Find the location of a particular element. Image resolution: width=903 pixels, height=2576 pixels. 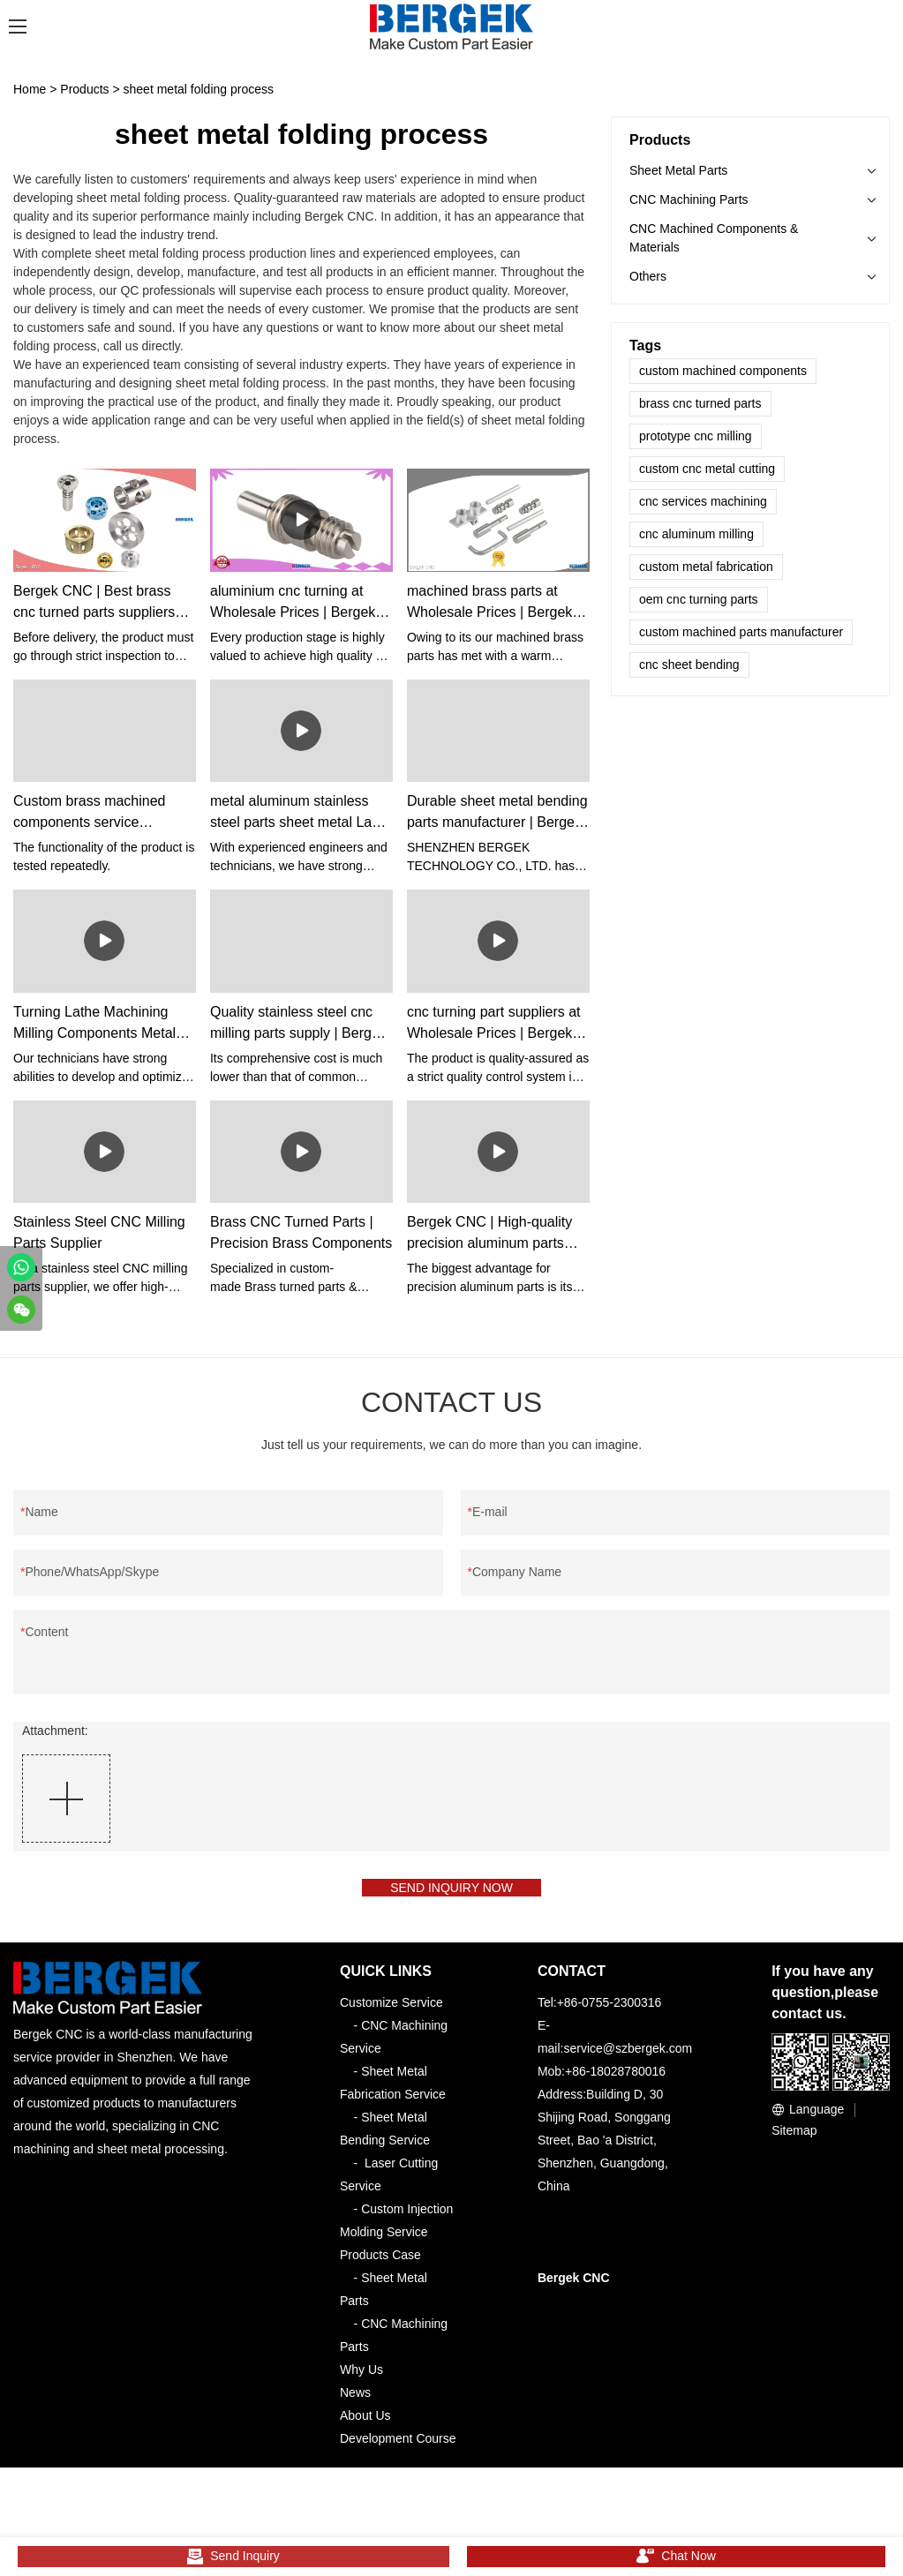

Durable sheet metal bending parts manufacturer | Bergek CNC is located at coordinates (497, 813).